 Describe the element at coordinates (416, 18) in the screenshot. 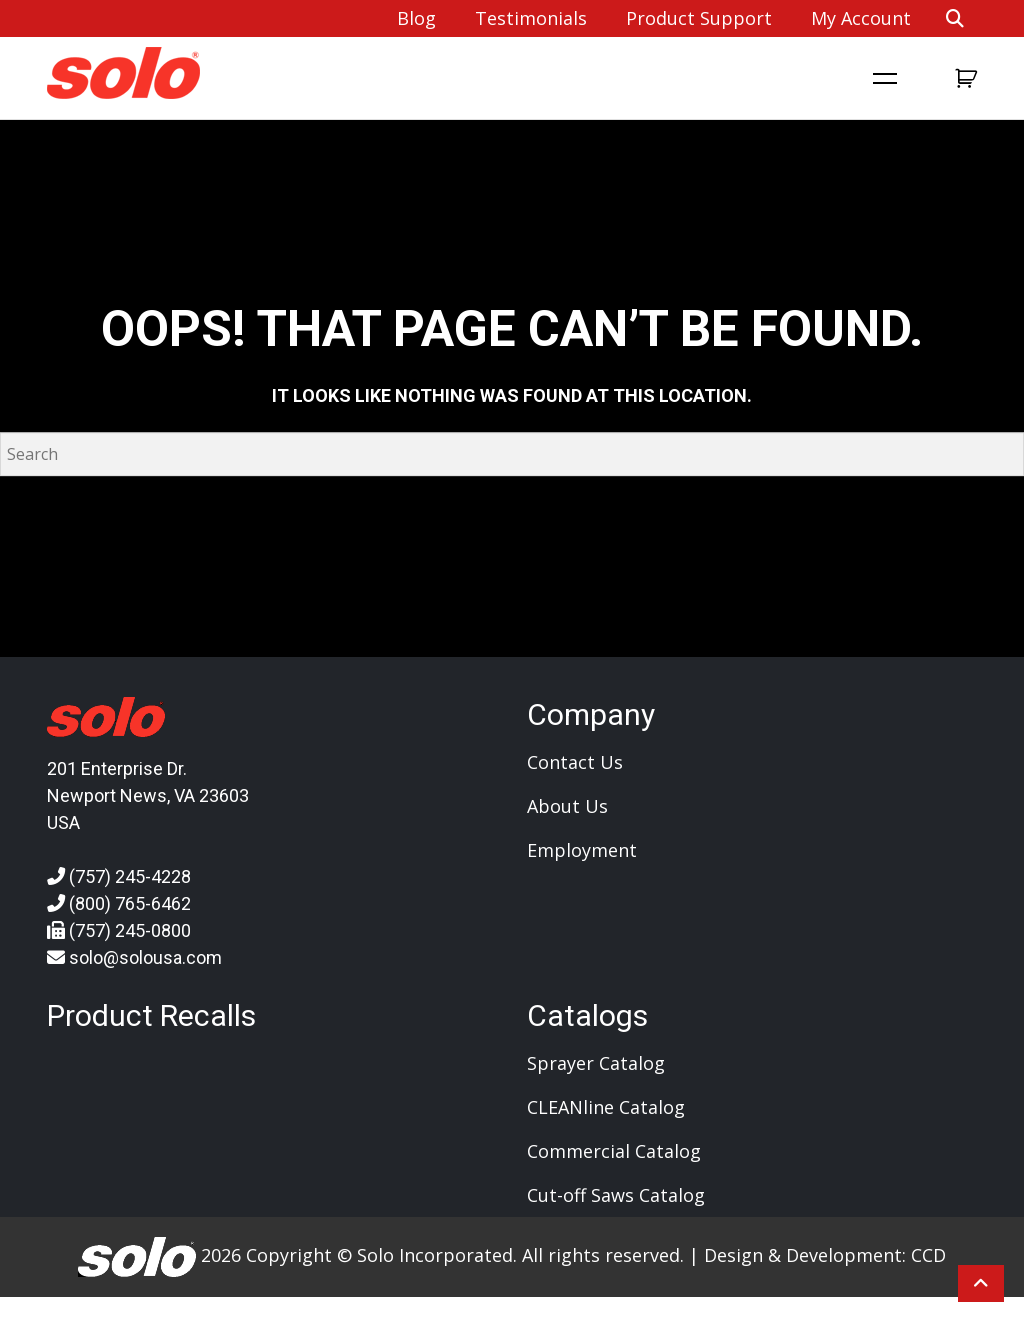

I see `Blog` at that location.